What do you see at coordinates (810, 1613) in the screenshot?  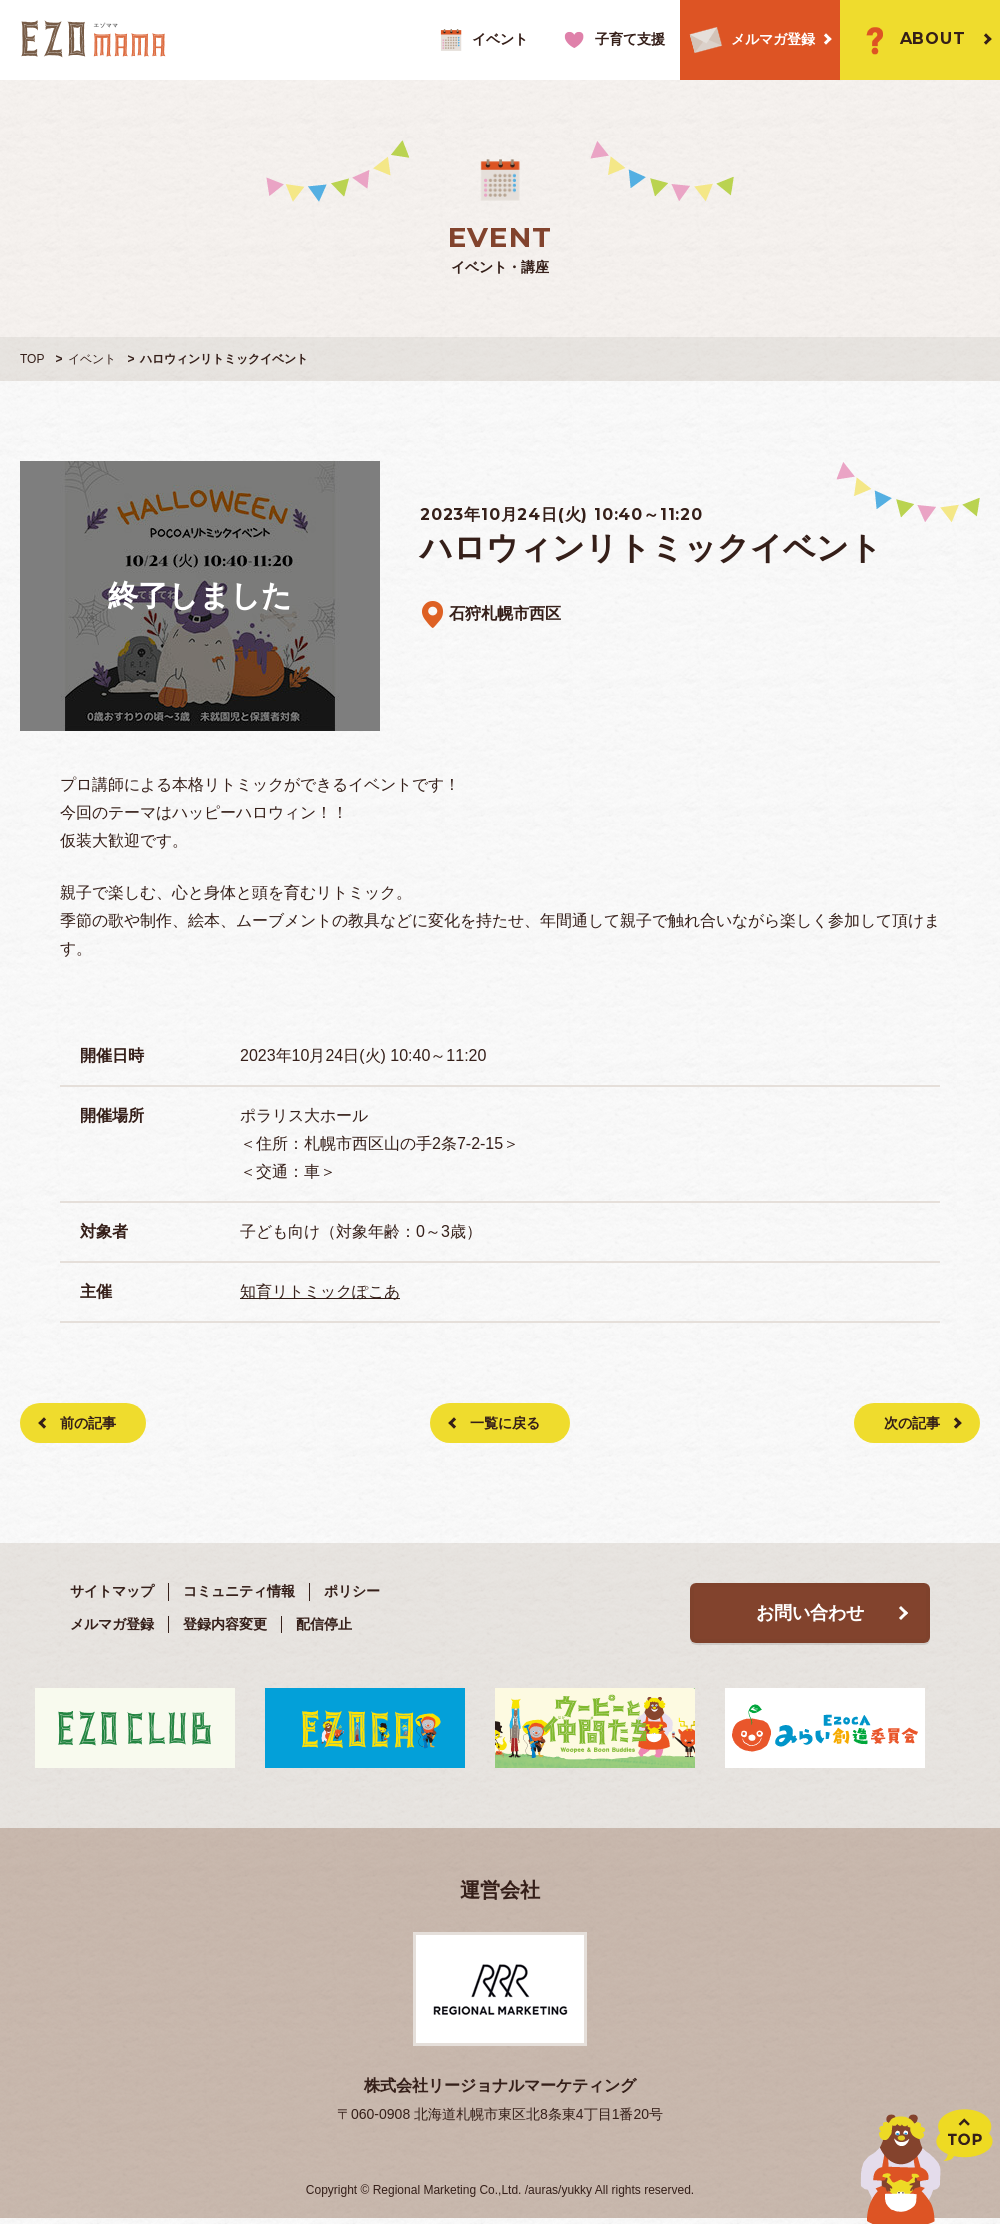 I see `お問い合わせ` at bounding box center [810, 1613].